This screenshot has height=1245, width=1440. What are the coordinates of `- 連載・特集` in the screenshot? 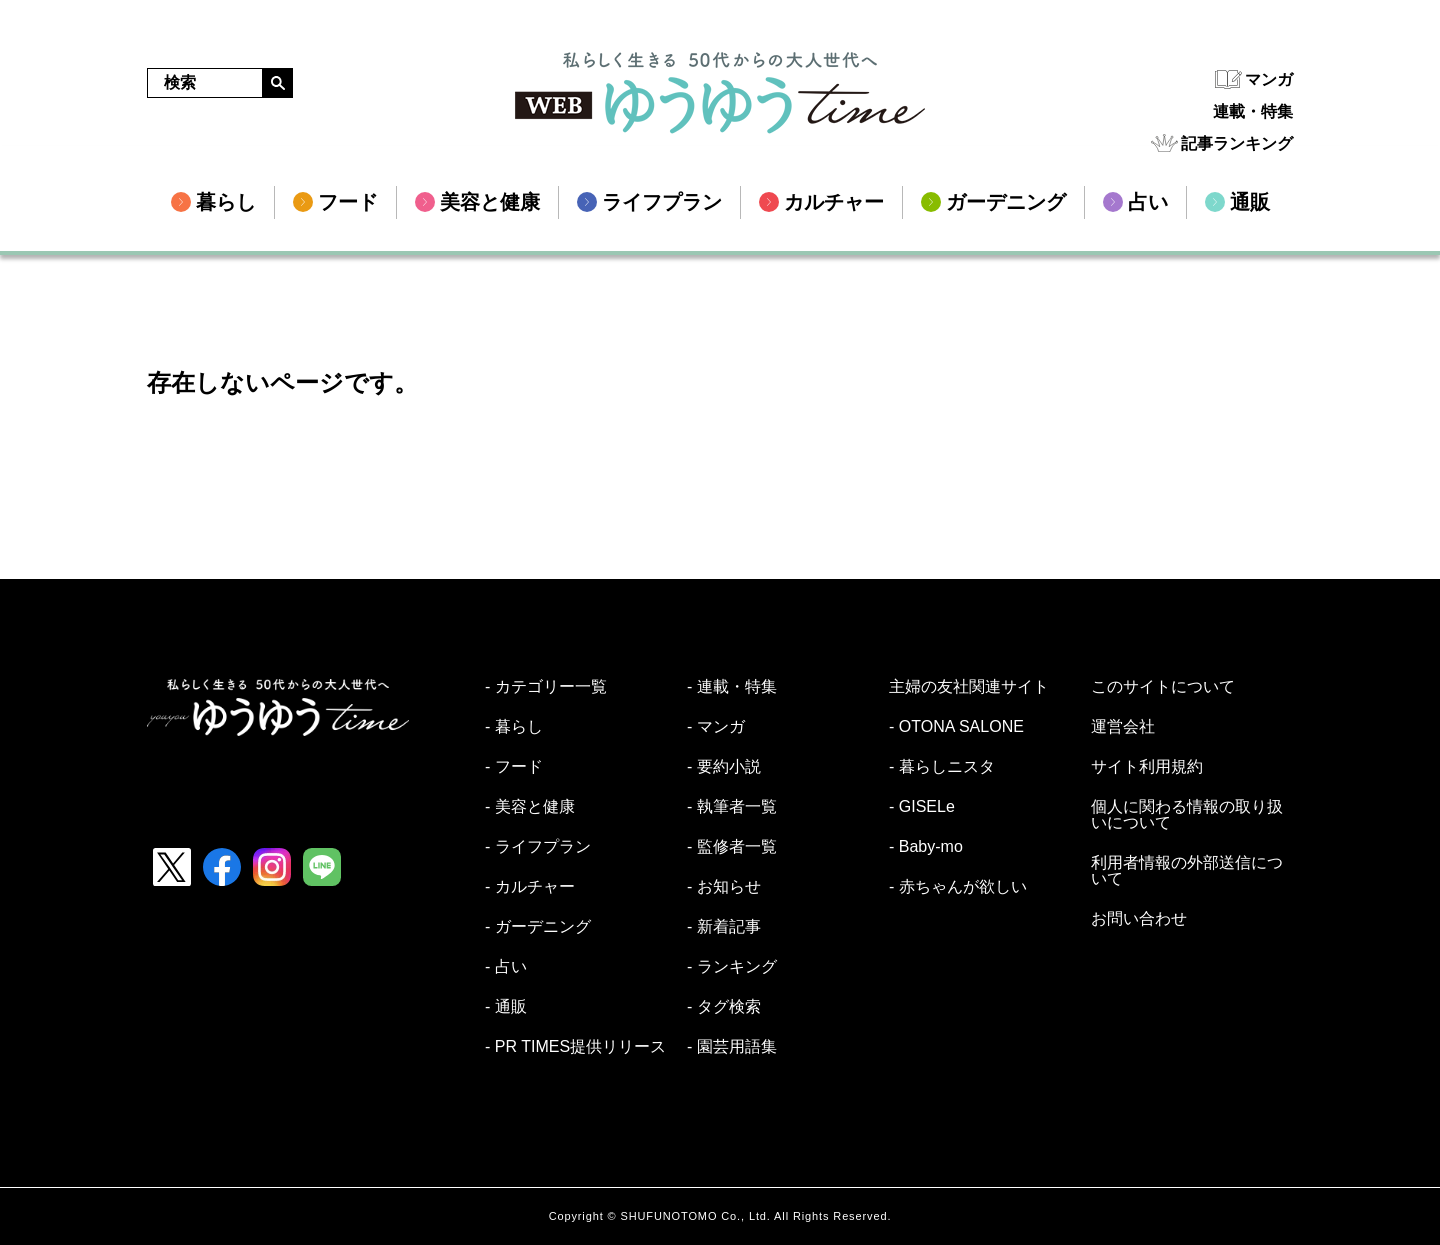 It's located at (732, 687).